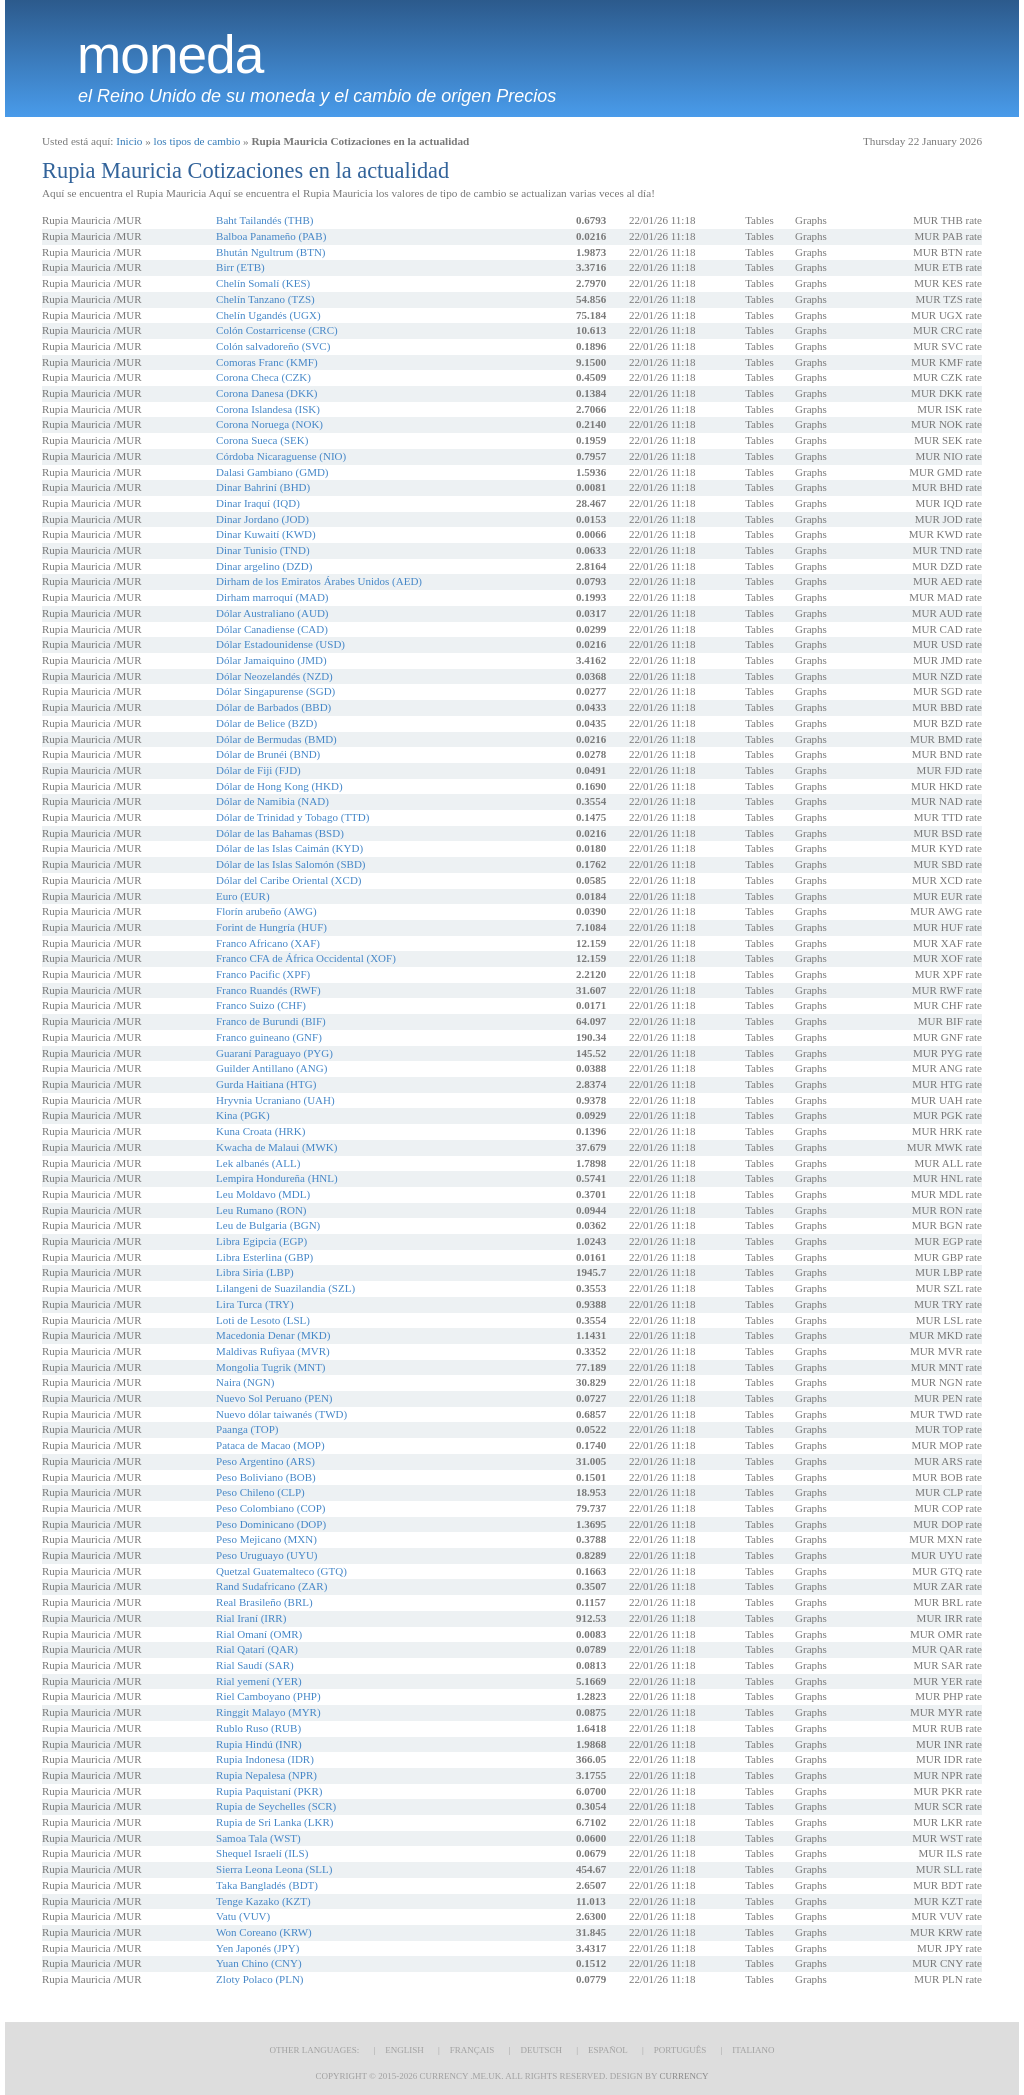 Image resolution: width=1024 pixels, height=2095 pixels. I want to click on Baht Tailandés (THB), so click(264, 220).